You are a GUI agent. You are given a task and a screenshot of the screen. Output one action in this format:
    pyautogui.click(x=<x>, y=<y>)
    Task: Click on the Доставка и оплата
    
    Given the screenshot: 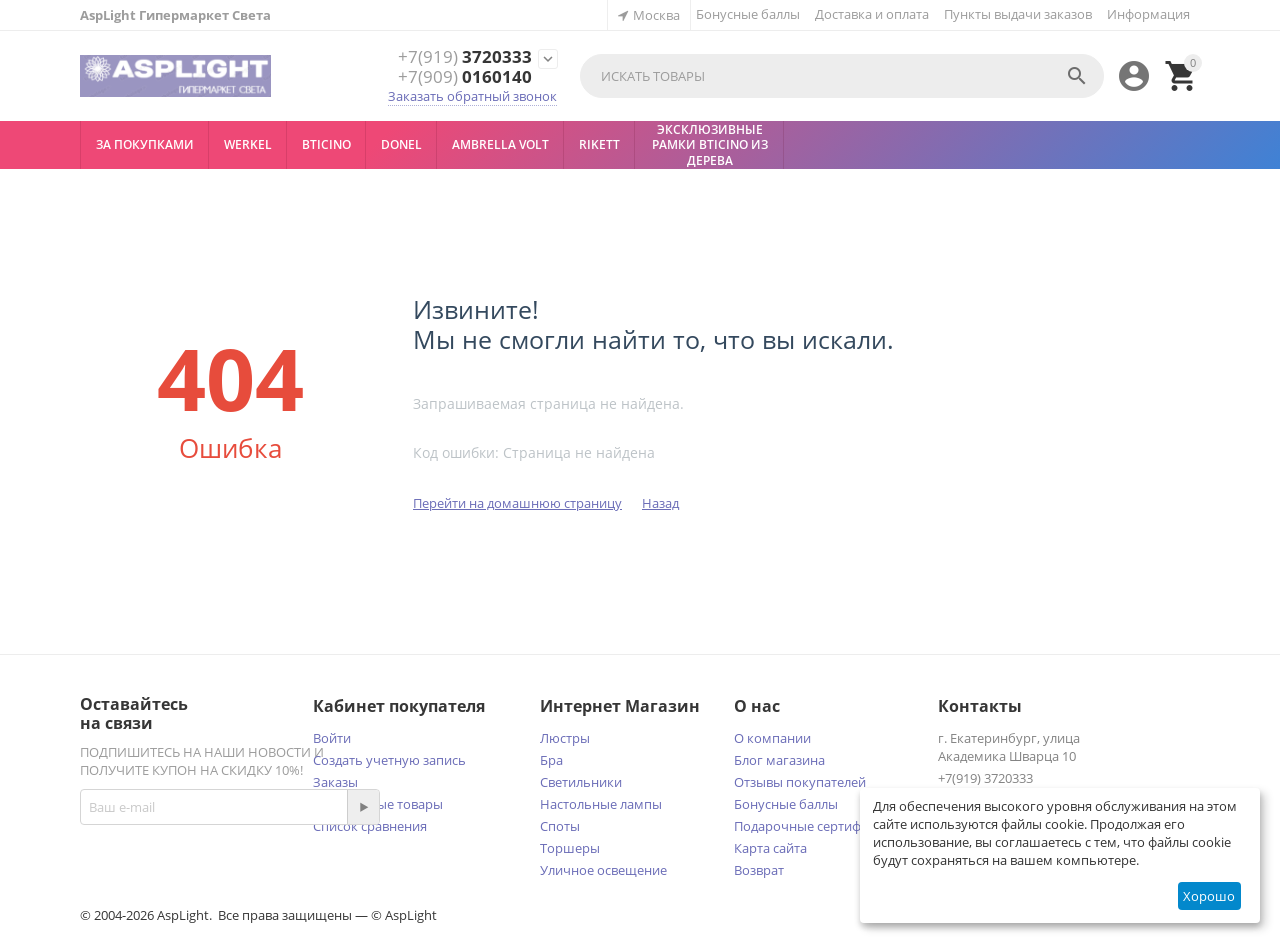 What is the action you would take?
    pyautogui.click(x=872, y=14)
    